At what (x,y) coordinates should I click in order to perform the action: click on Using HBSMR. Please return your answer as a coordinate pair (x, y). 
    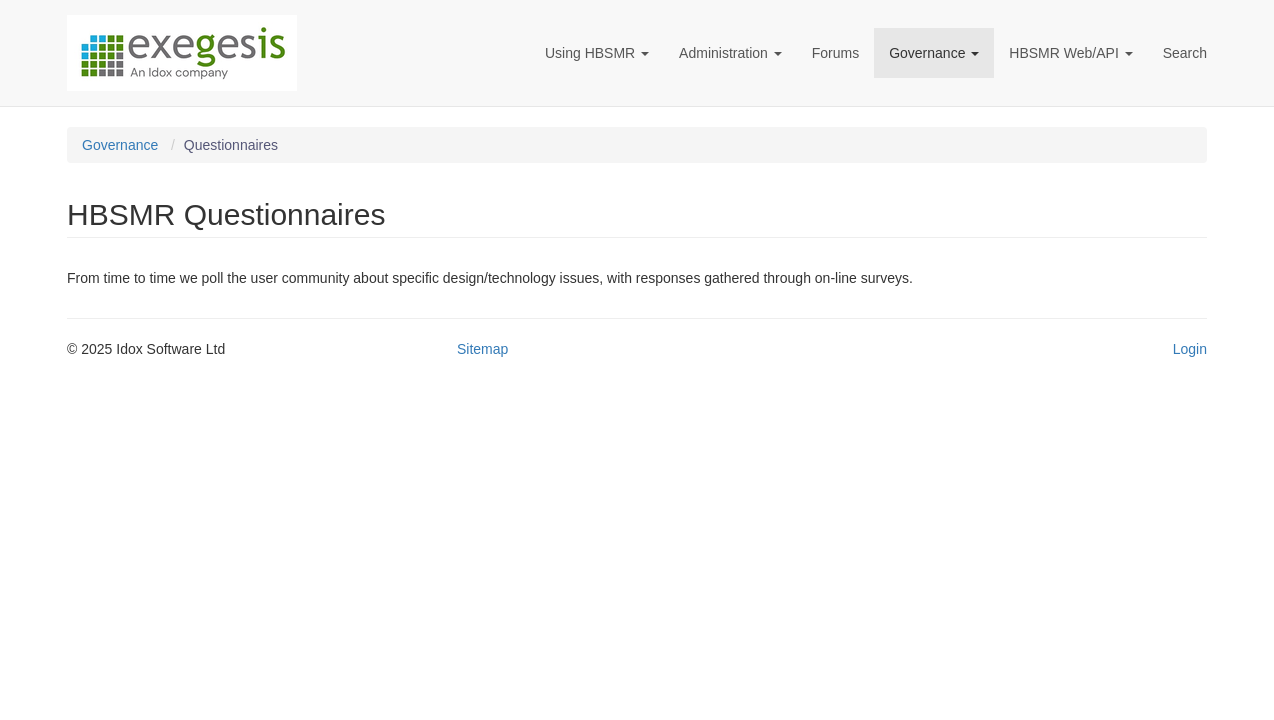
    Looking at the image, I should click on (597, 53).